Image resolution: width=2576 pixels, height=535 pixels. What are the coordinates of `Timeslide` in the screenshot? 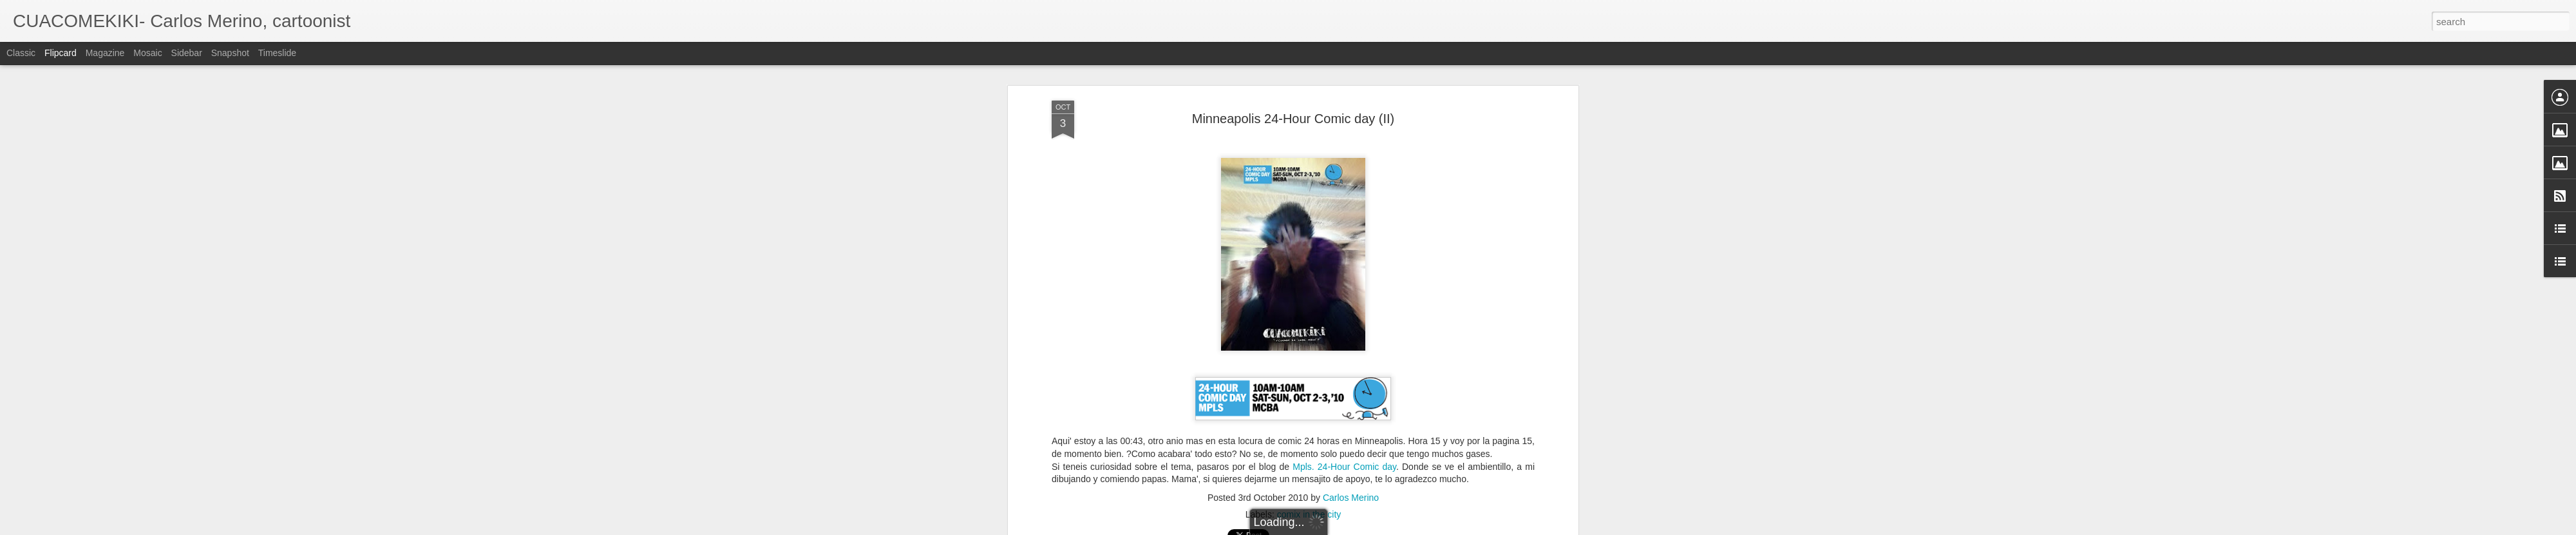 It's located at (277, 53).